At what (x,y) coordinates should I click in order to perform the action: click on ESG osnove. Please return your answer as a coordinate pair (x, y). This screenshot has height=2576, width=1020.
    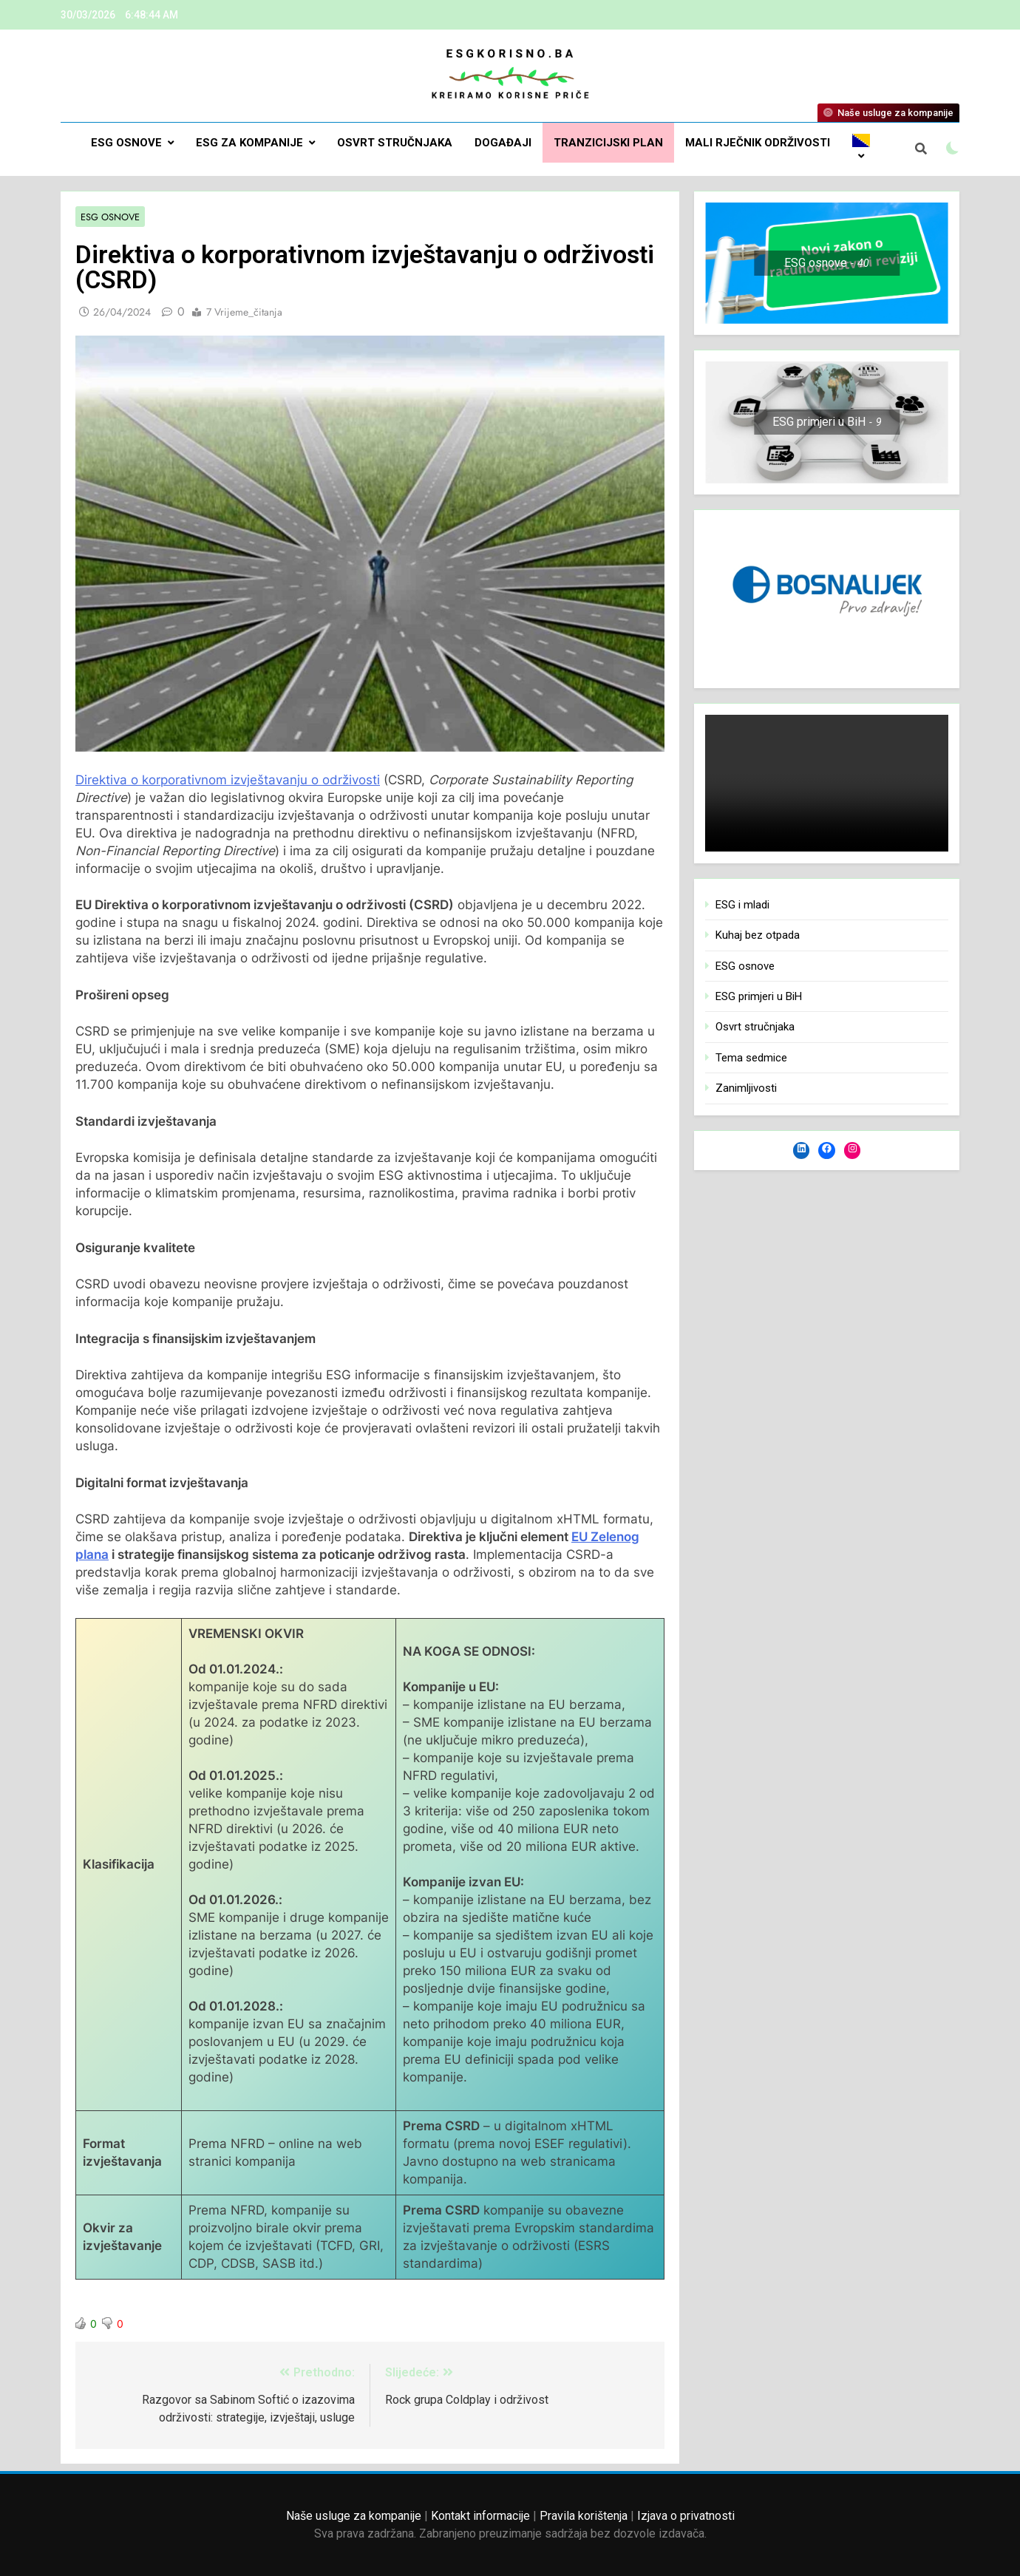
    Looking at the image, I should click on (126, 142).